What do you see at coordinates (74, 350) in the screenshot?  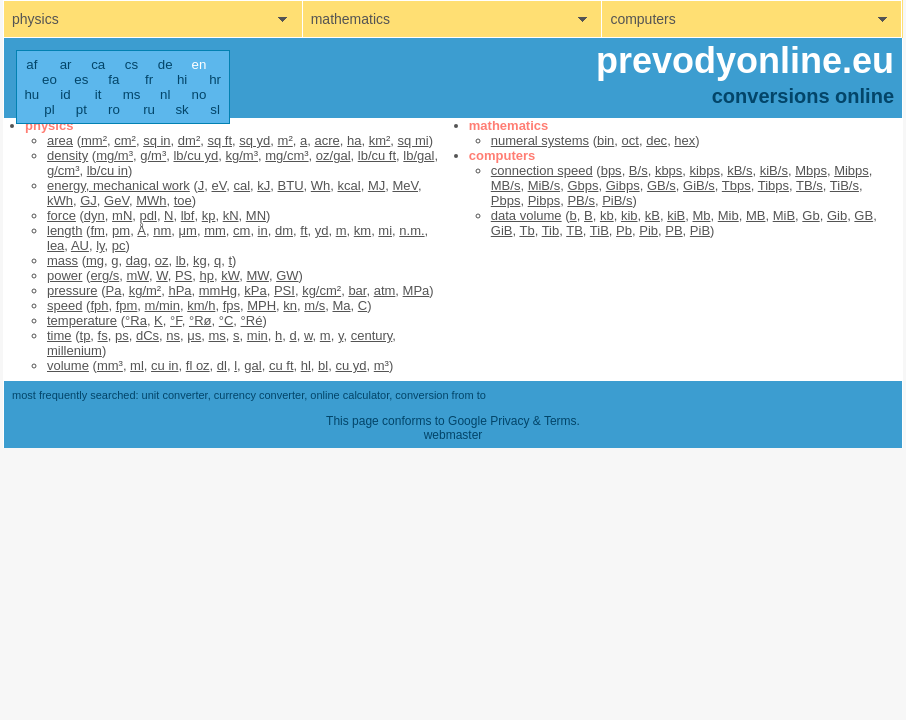 I see `millenium` at bounding box center [74, 350].